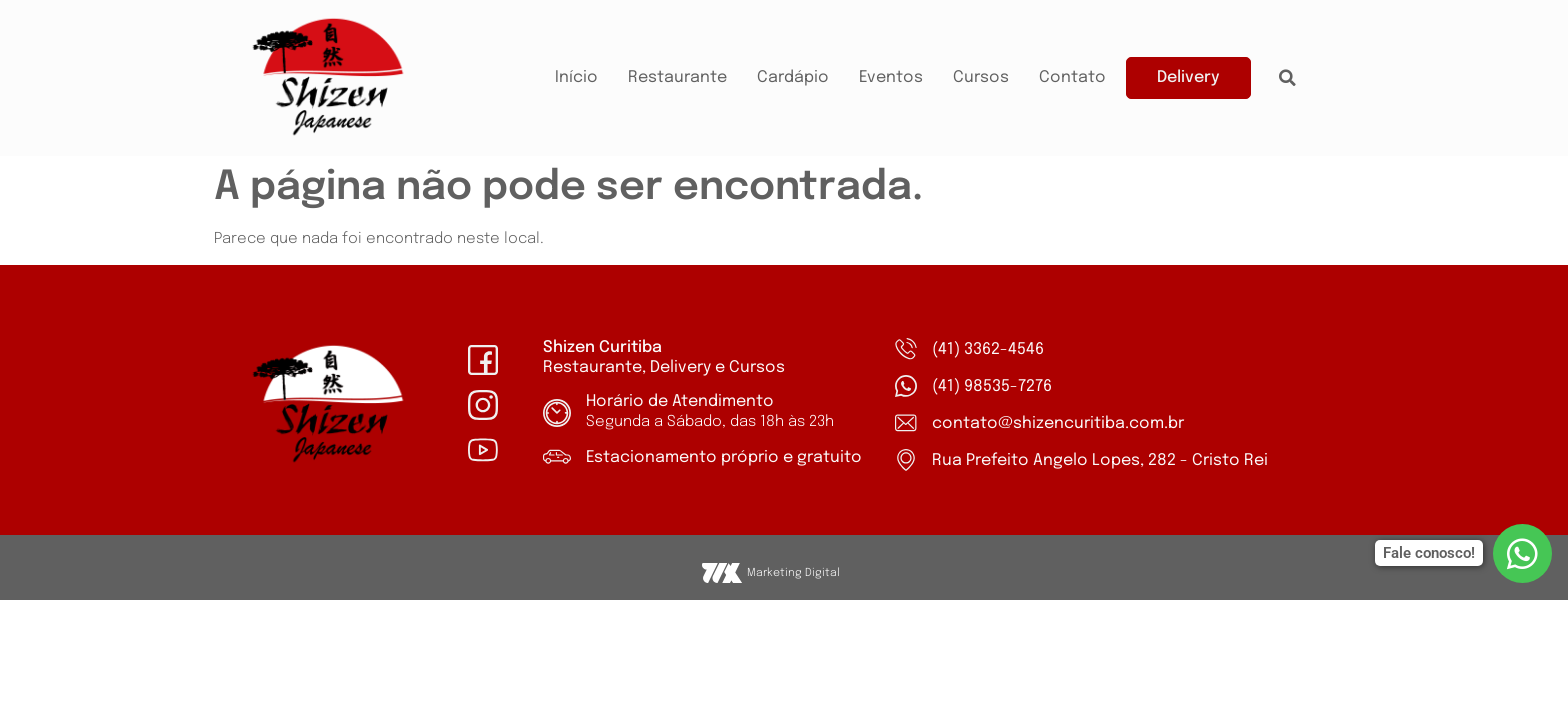 This screenshot has width=1568, height=720. Describe the element at coordinates (793, 77) in the screenshot. I see `Cardápio` at that location.